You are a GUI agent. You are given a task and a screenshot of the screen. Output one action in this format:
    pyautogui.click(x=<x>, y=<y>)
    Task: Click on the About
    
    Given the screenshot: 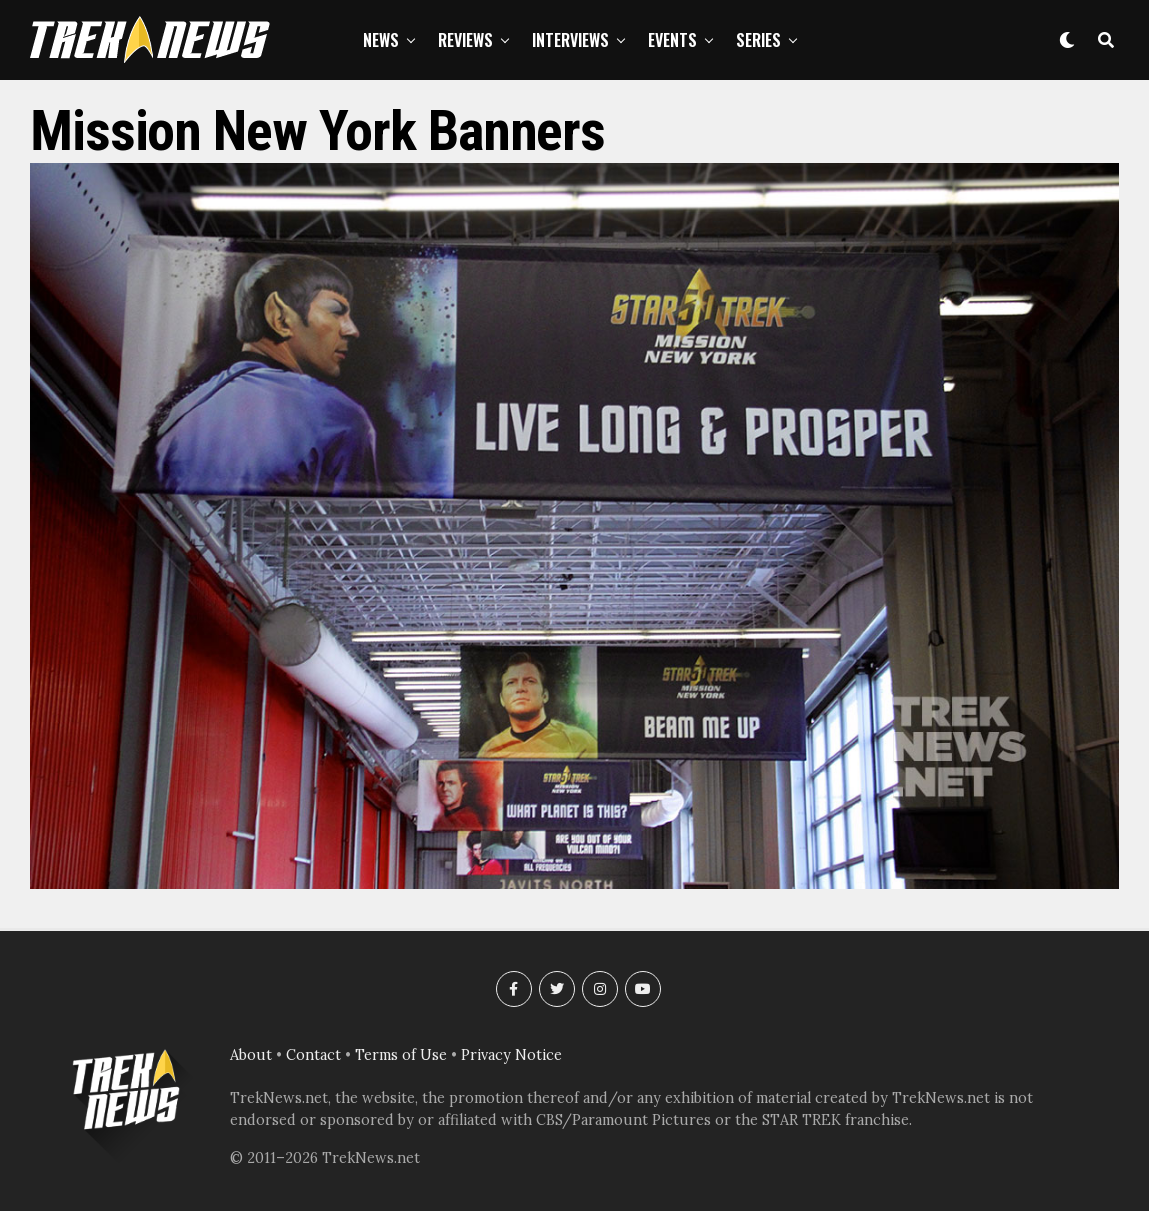 What is the action you would take?
    pyautogui.click(x=251, y=1055)
    